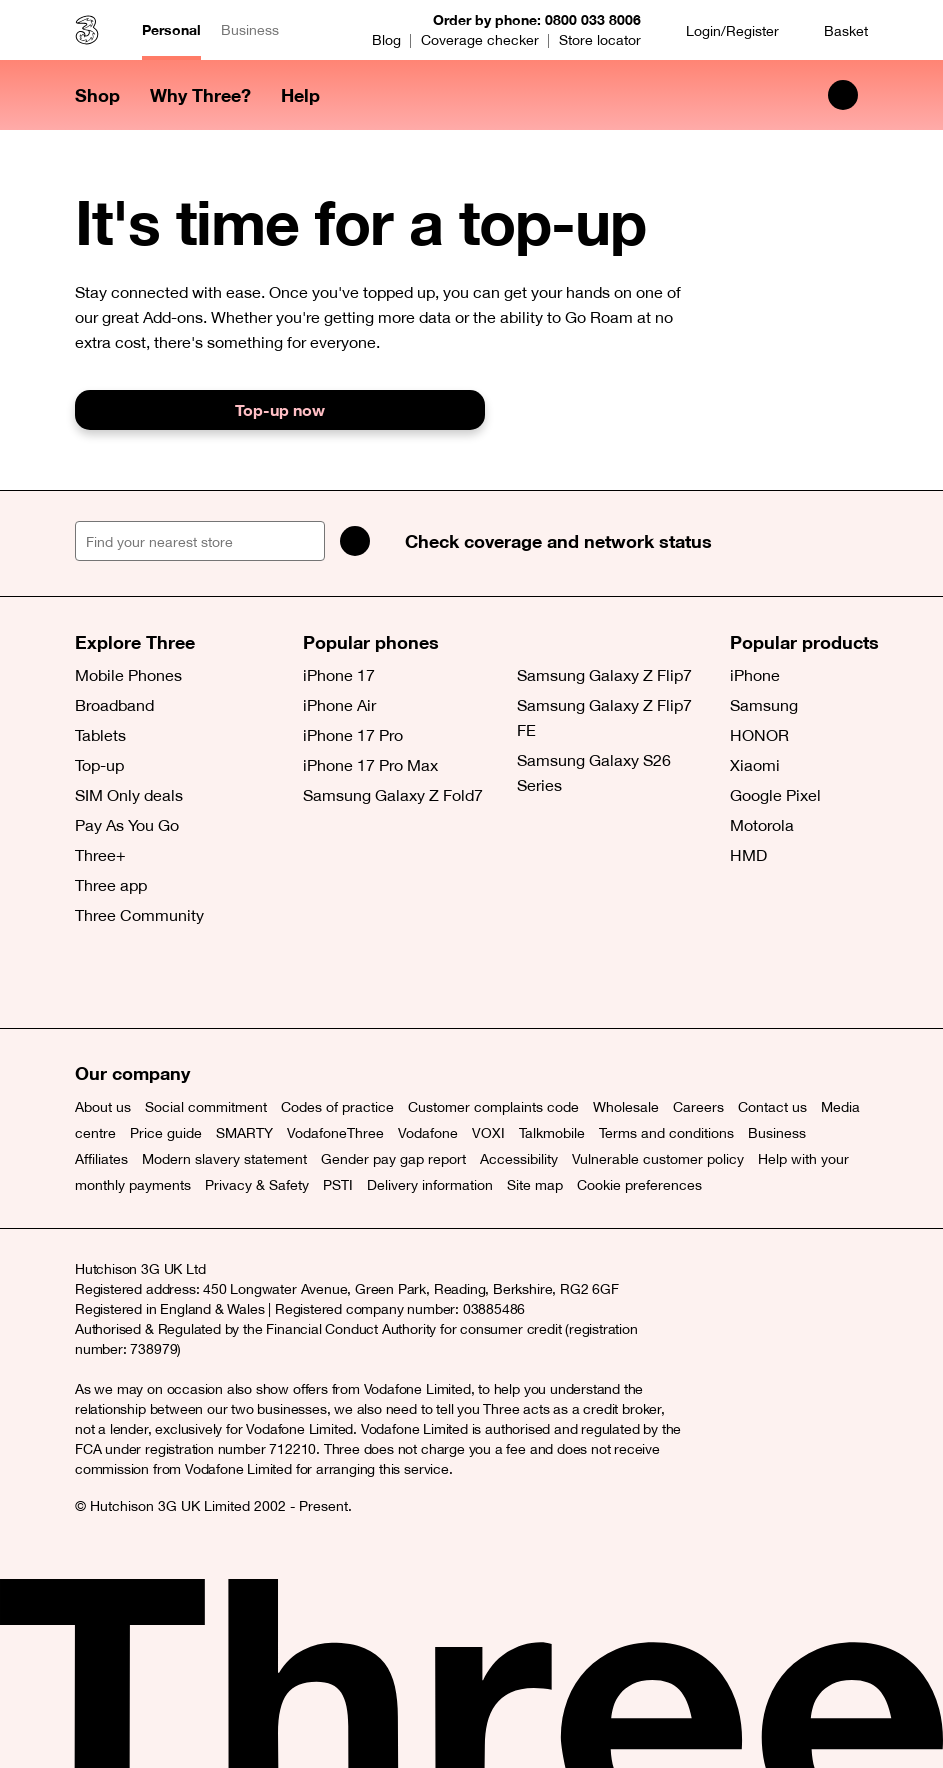 The height and width of the screenshot is (1768, 943). Describe the element at coordinates (100, 735) in the screenshot. I see `Tablets` at that location.